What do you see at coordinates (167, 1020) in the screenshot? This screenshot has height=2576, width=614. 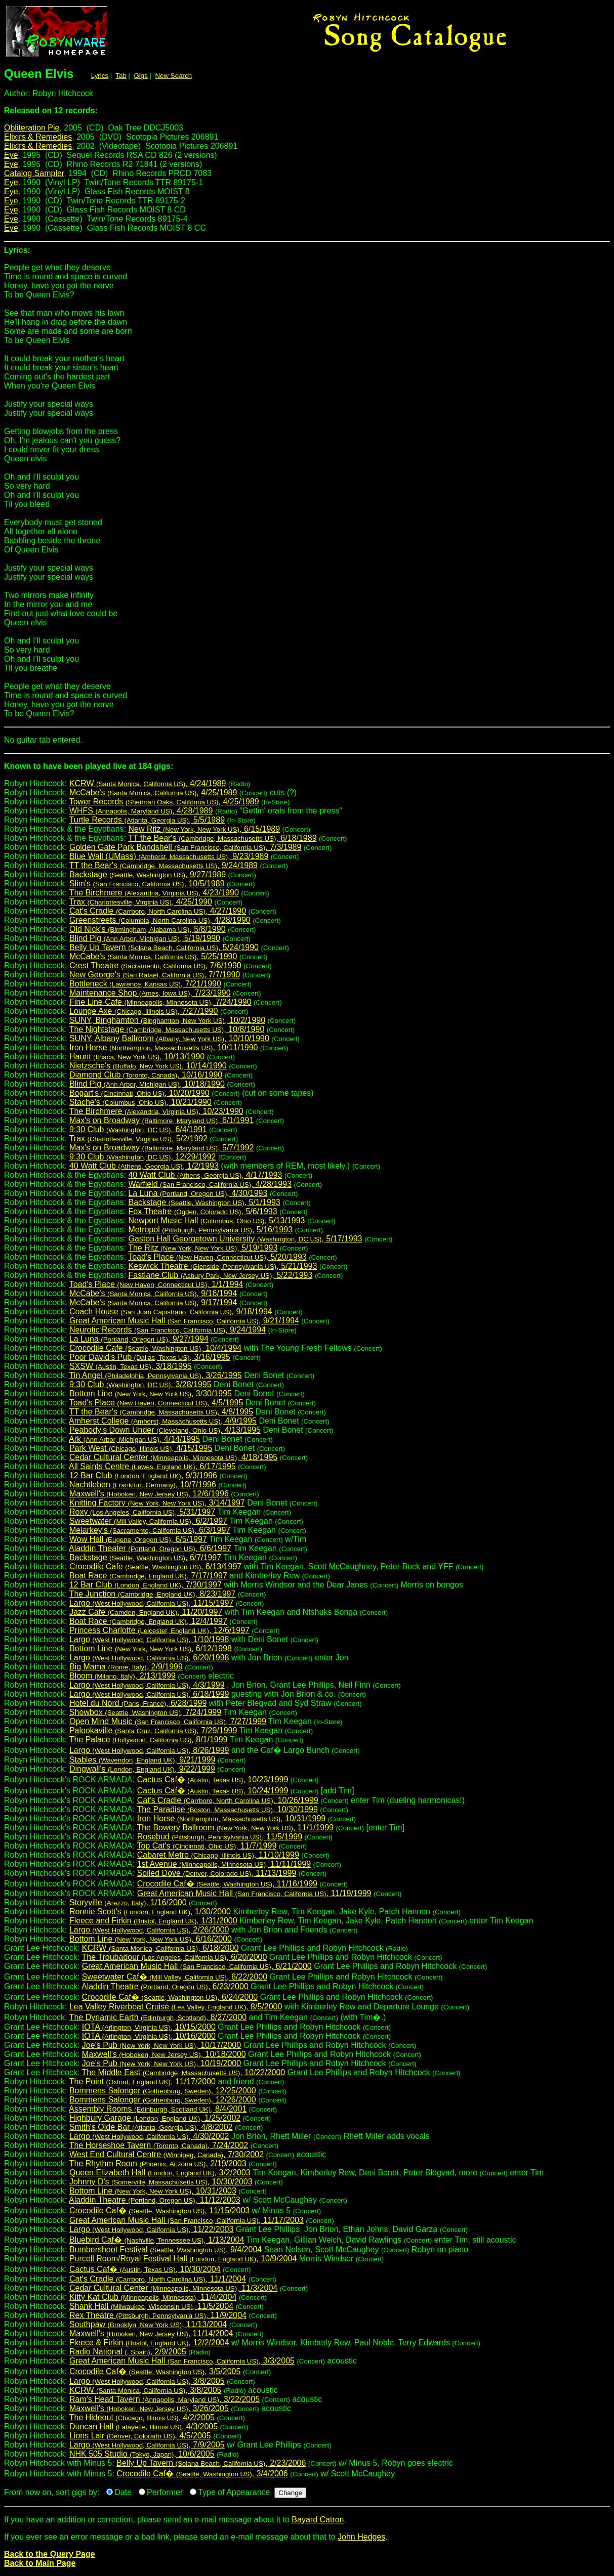 I see `SUNY, Binghamton , 10/2/1990` at bounding box center [167, 1020].